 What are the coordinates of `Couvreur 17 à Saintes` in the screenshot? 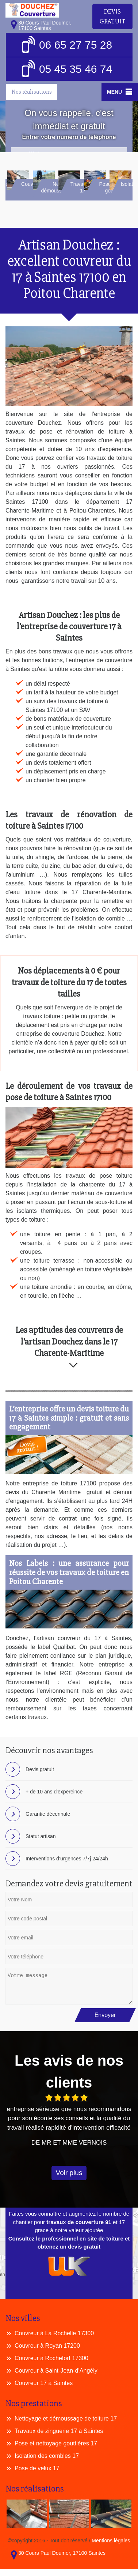 It's located at (44, 2383).